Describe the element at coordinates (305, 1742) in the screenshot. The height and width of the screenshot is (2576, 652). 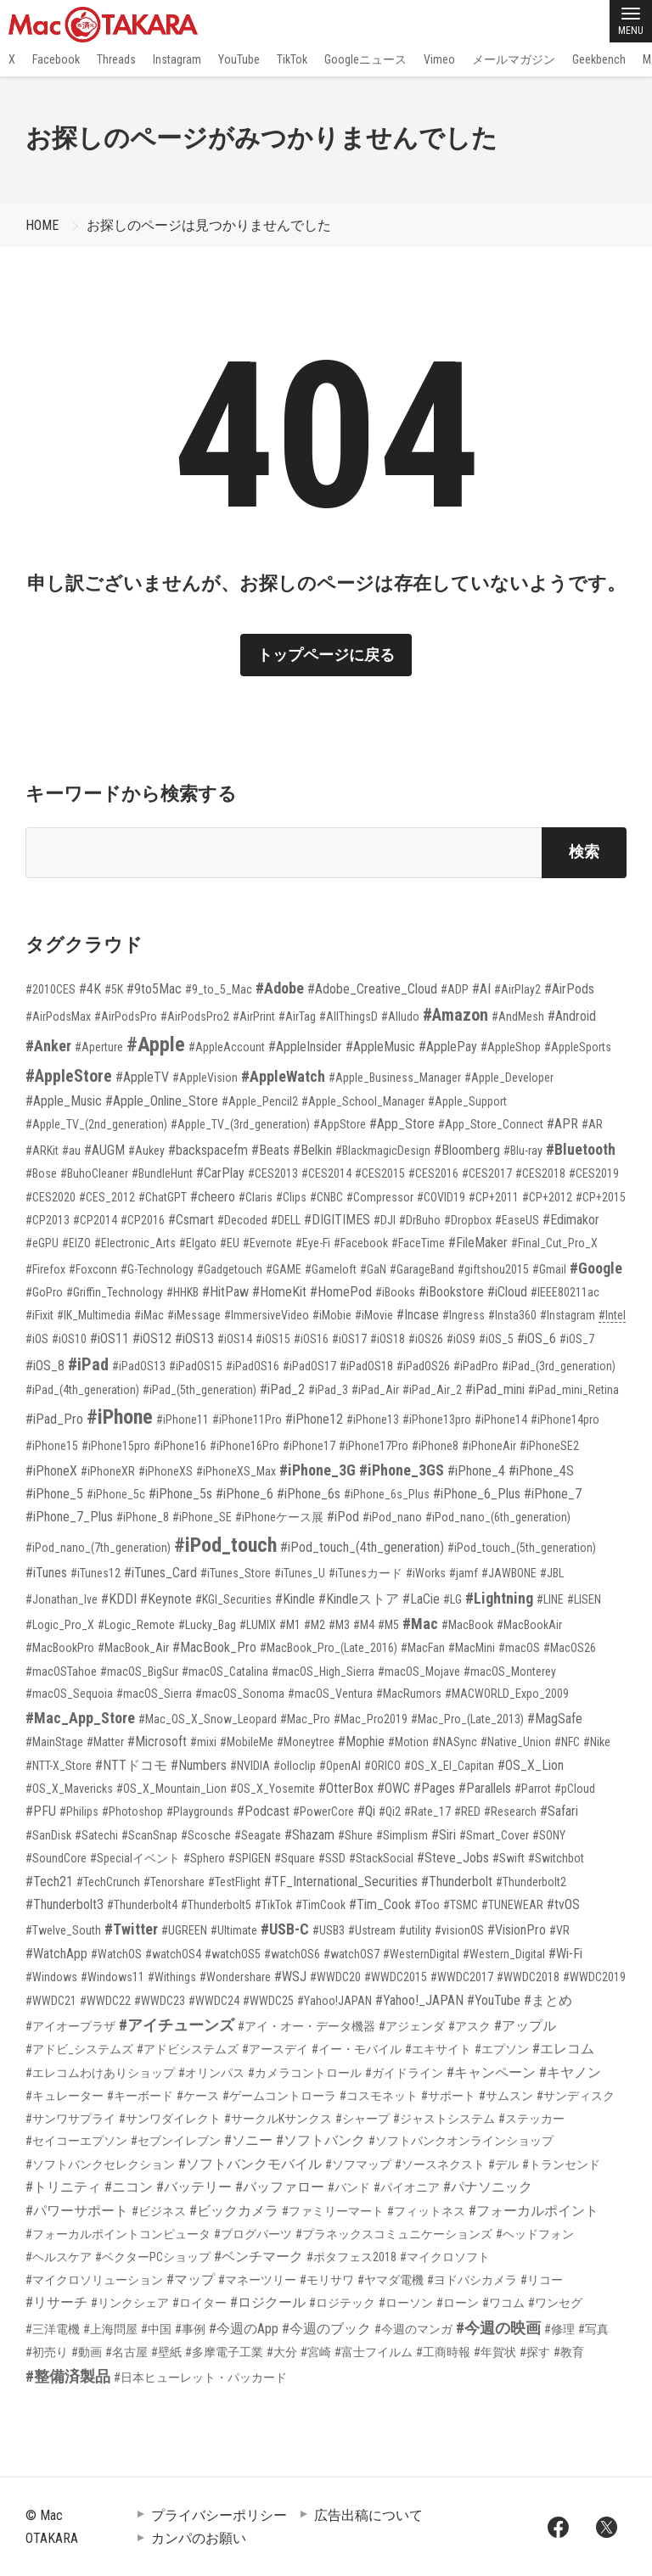
I see `#Moneytree` at that location.